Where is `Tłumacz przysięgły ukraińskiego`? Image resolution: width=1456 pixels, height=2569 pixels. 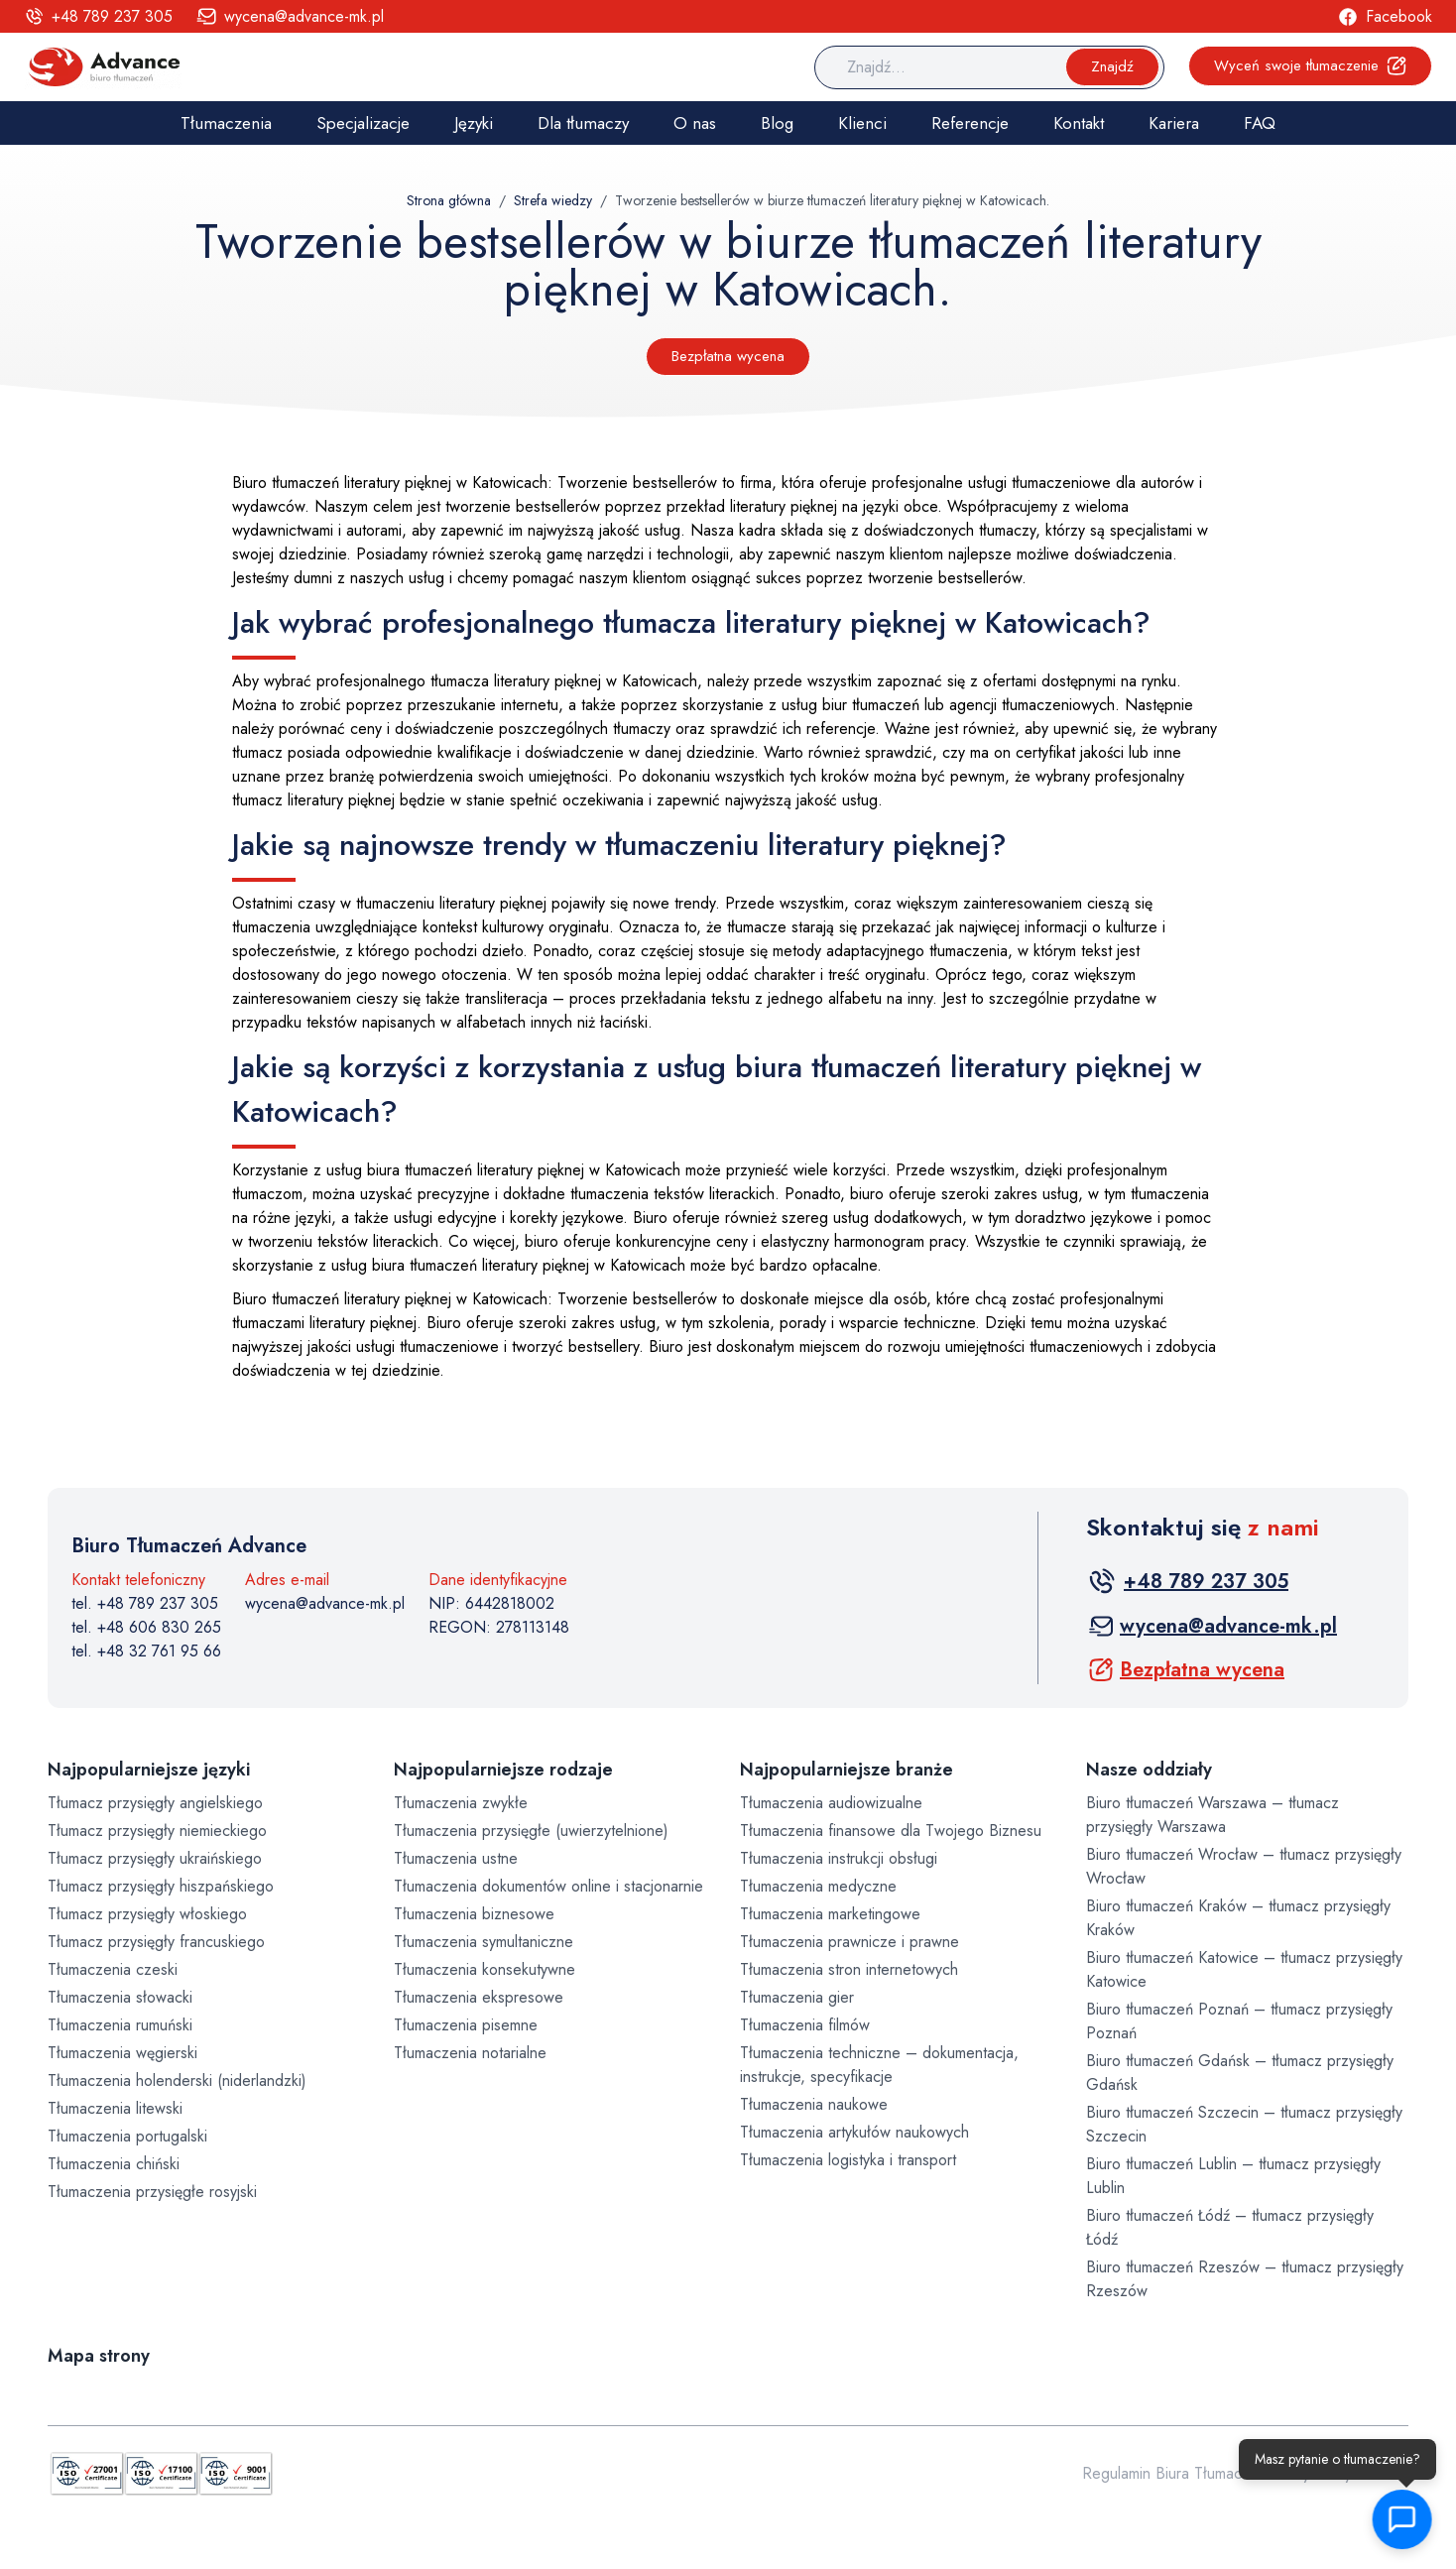
Tłumacz przysięgły ukraińskiego is located at coordinates (155, 1858).